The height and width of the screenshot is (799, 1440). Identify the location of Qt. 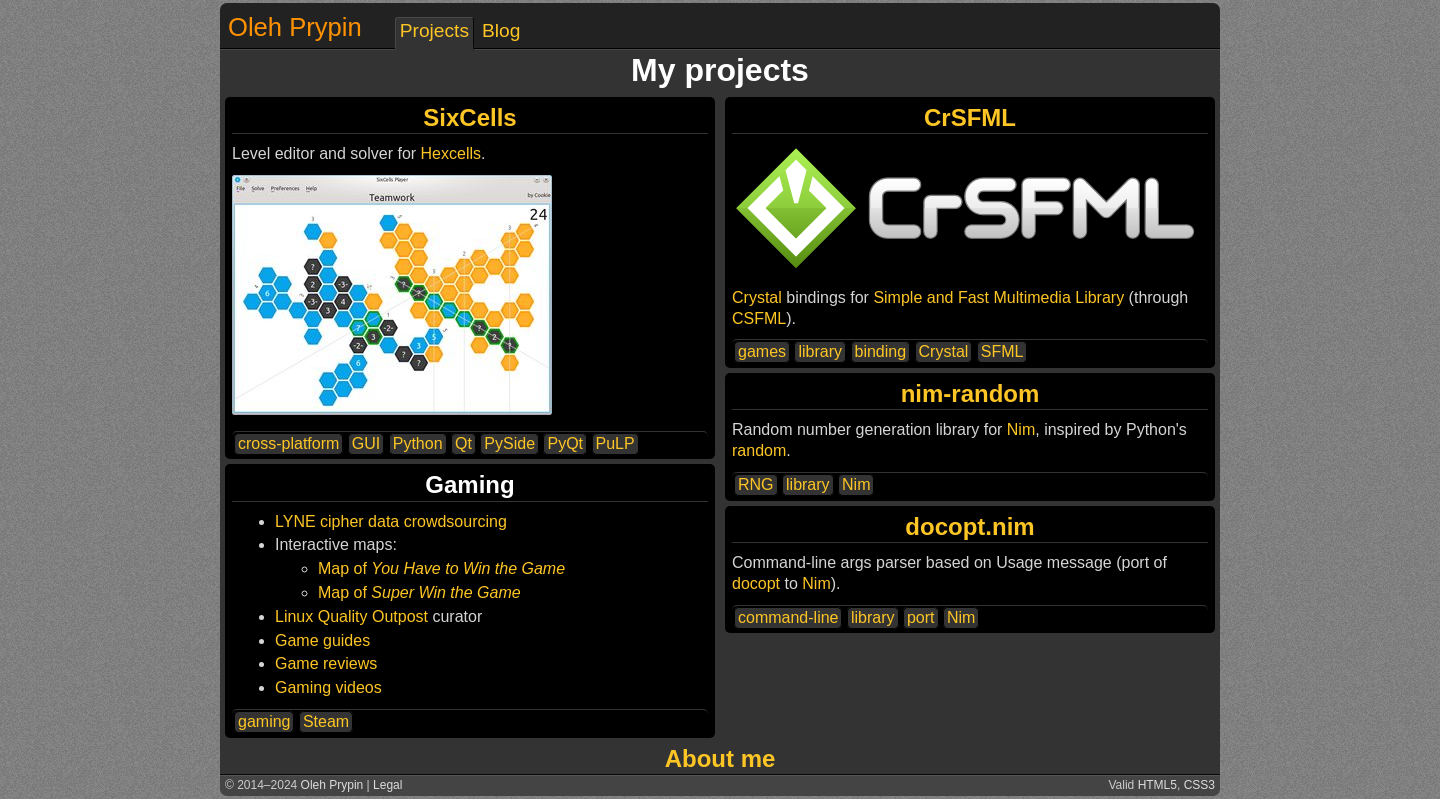
(463, 443).